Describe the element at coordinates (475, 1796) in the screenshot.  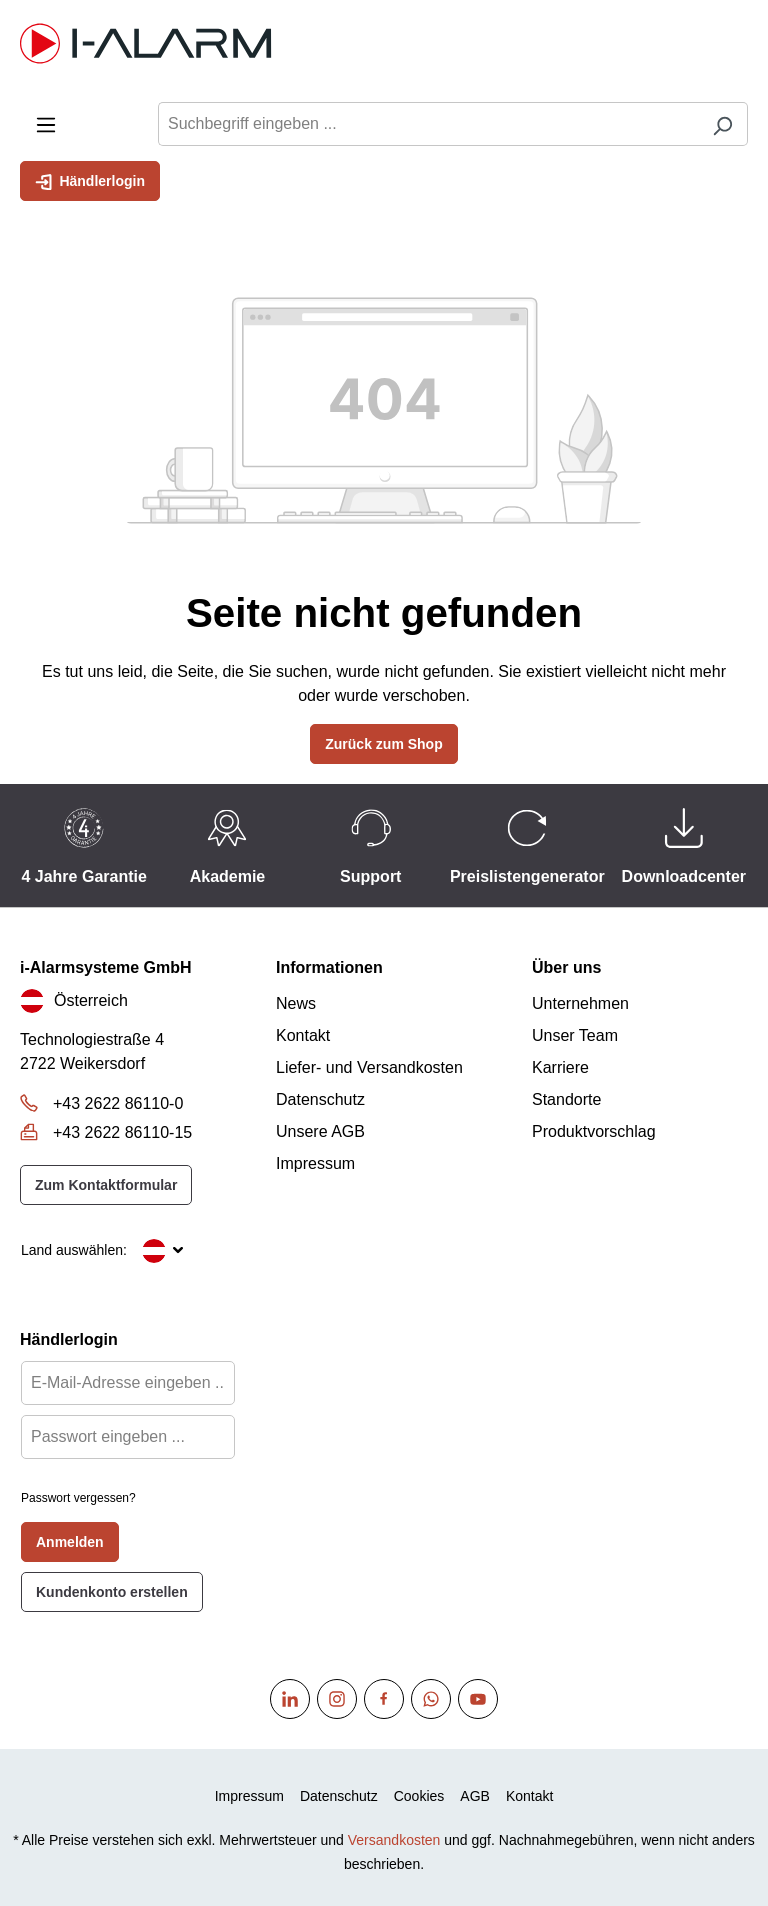
I see `AGB` at that location.